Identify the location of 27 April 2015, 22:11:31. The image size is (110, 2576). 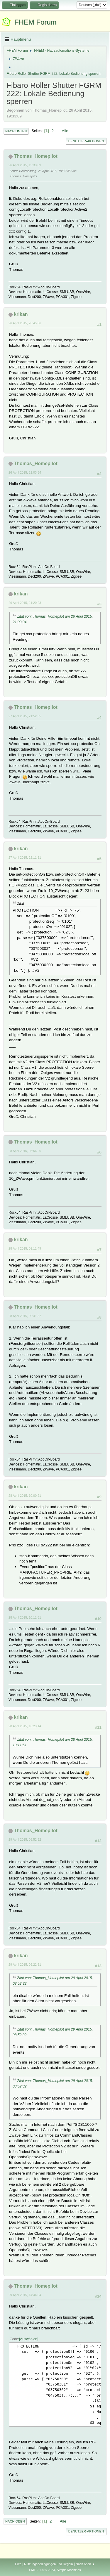
(25, 857).